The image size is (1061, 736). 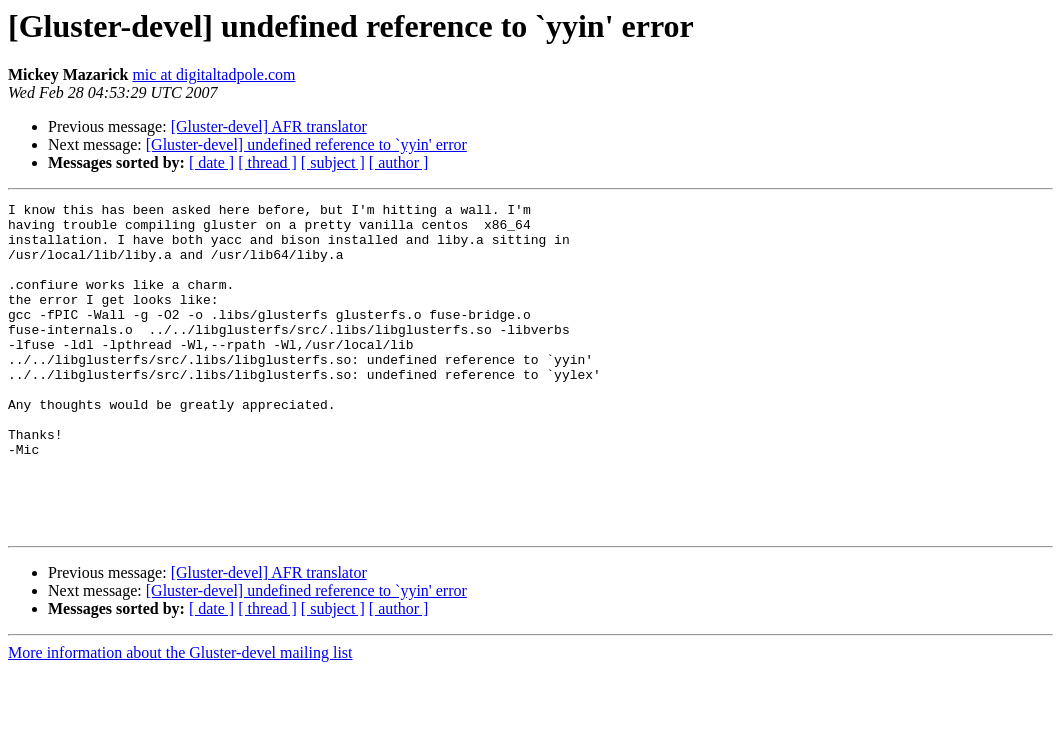 What do you see at coordinates (306, 144) in the screenshot?
I see `[Gluster-devel] undefined reference to `yyin' error` at bounding box center [306, 144].